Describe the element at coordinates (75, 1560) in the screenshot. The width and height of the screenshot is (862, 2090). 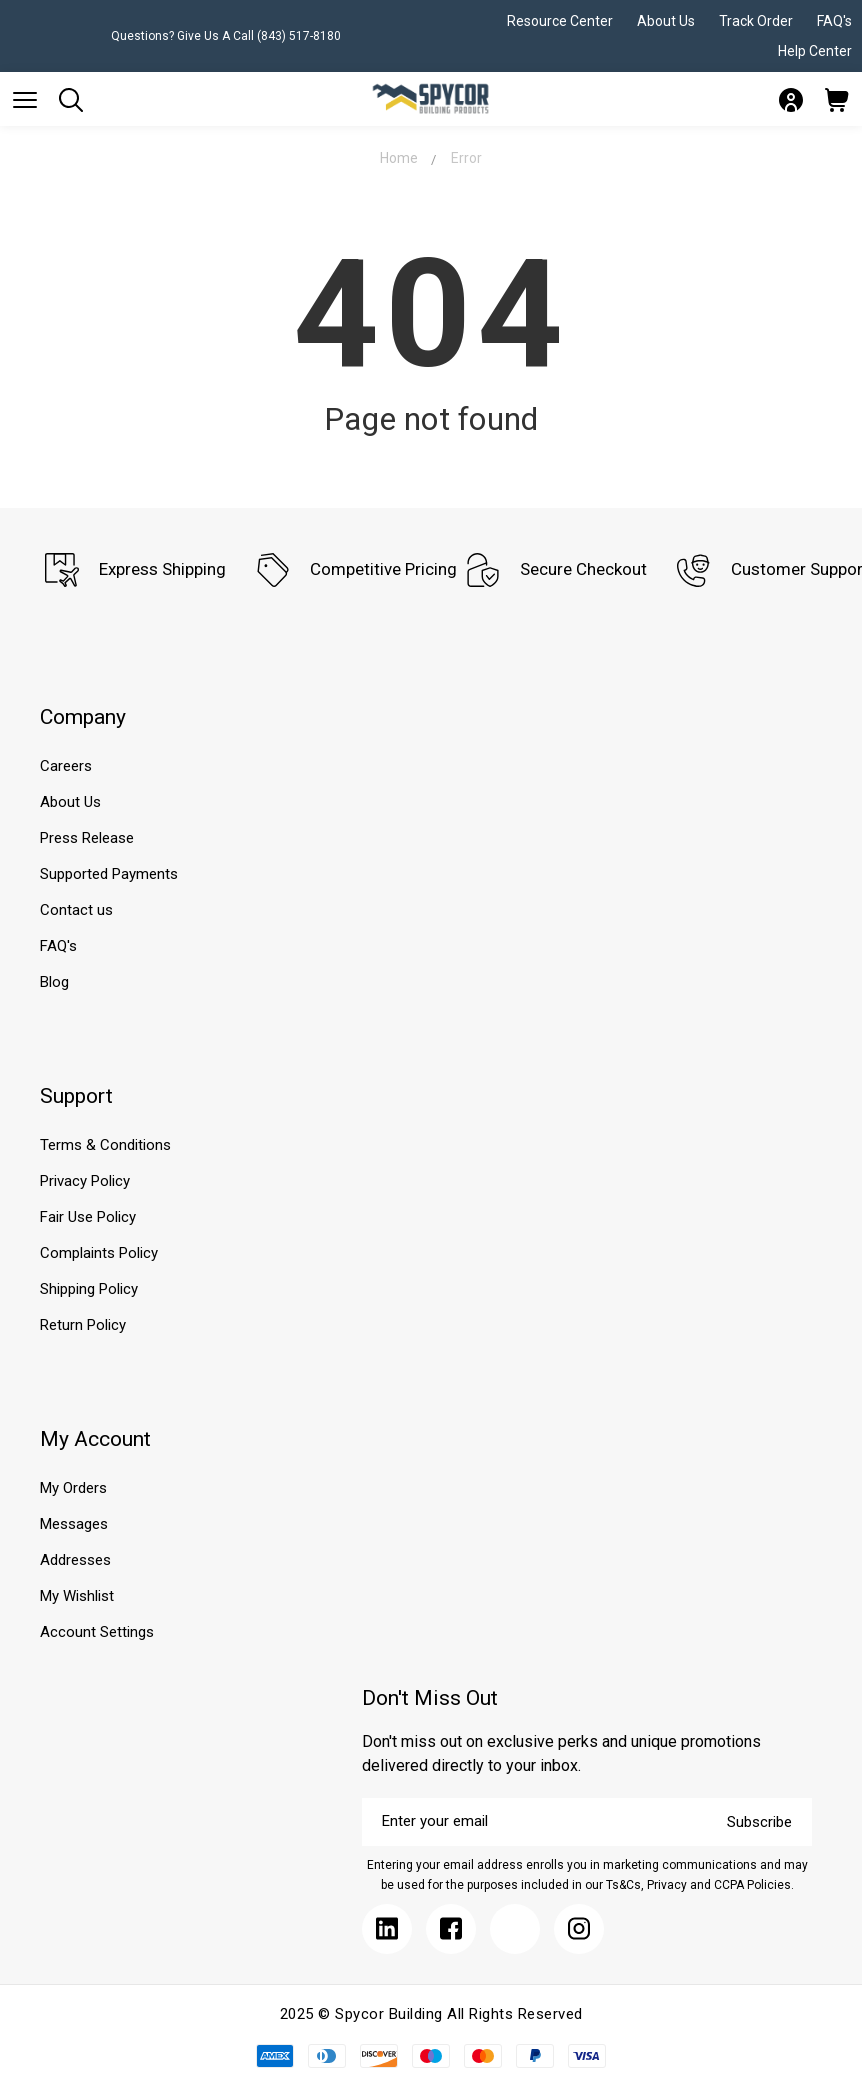
I see `Addresses [Submit]` at that location.